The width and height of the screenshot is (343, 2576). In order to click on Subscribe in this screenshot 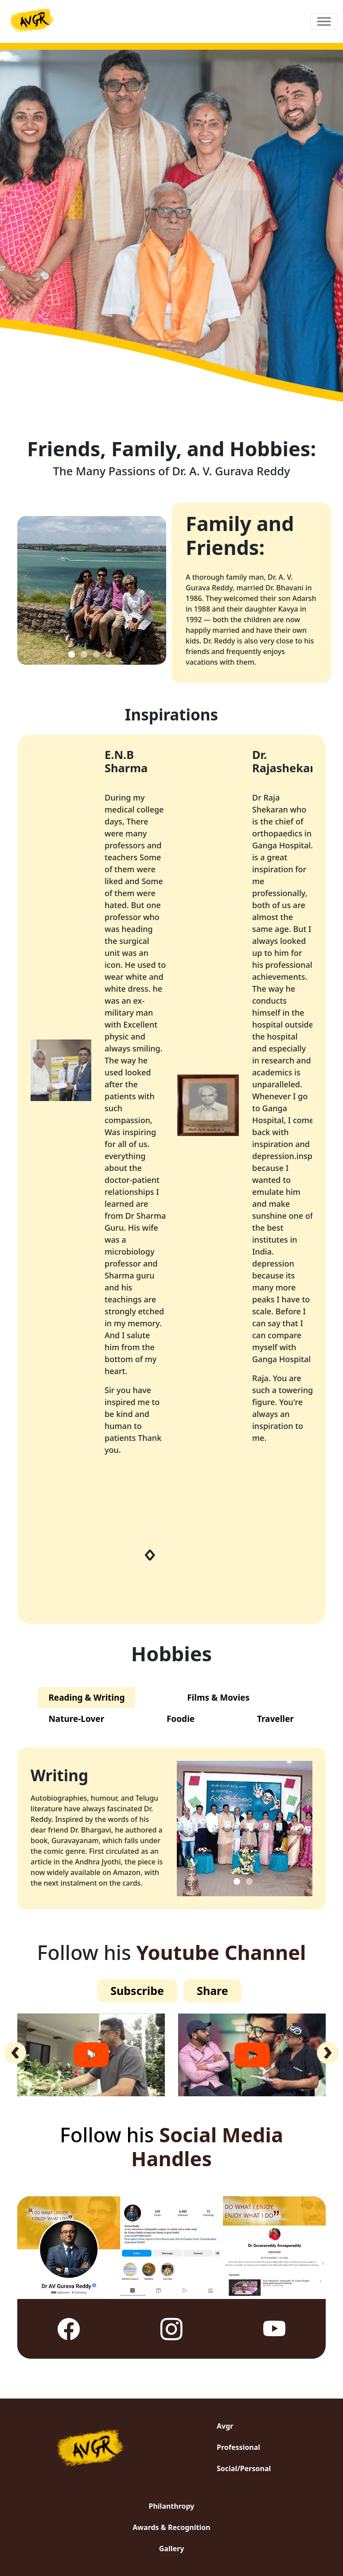, I will do `click(137, 1990)`.